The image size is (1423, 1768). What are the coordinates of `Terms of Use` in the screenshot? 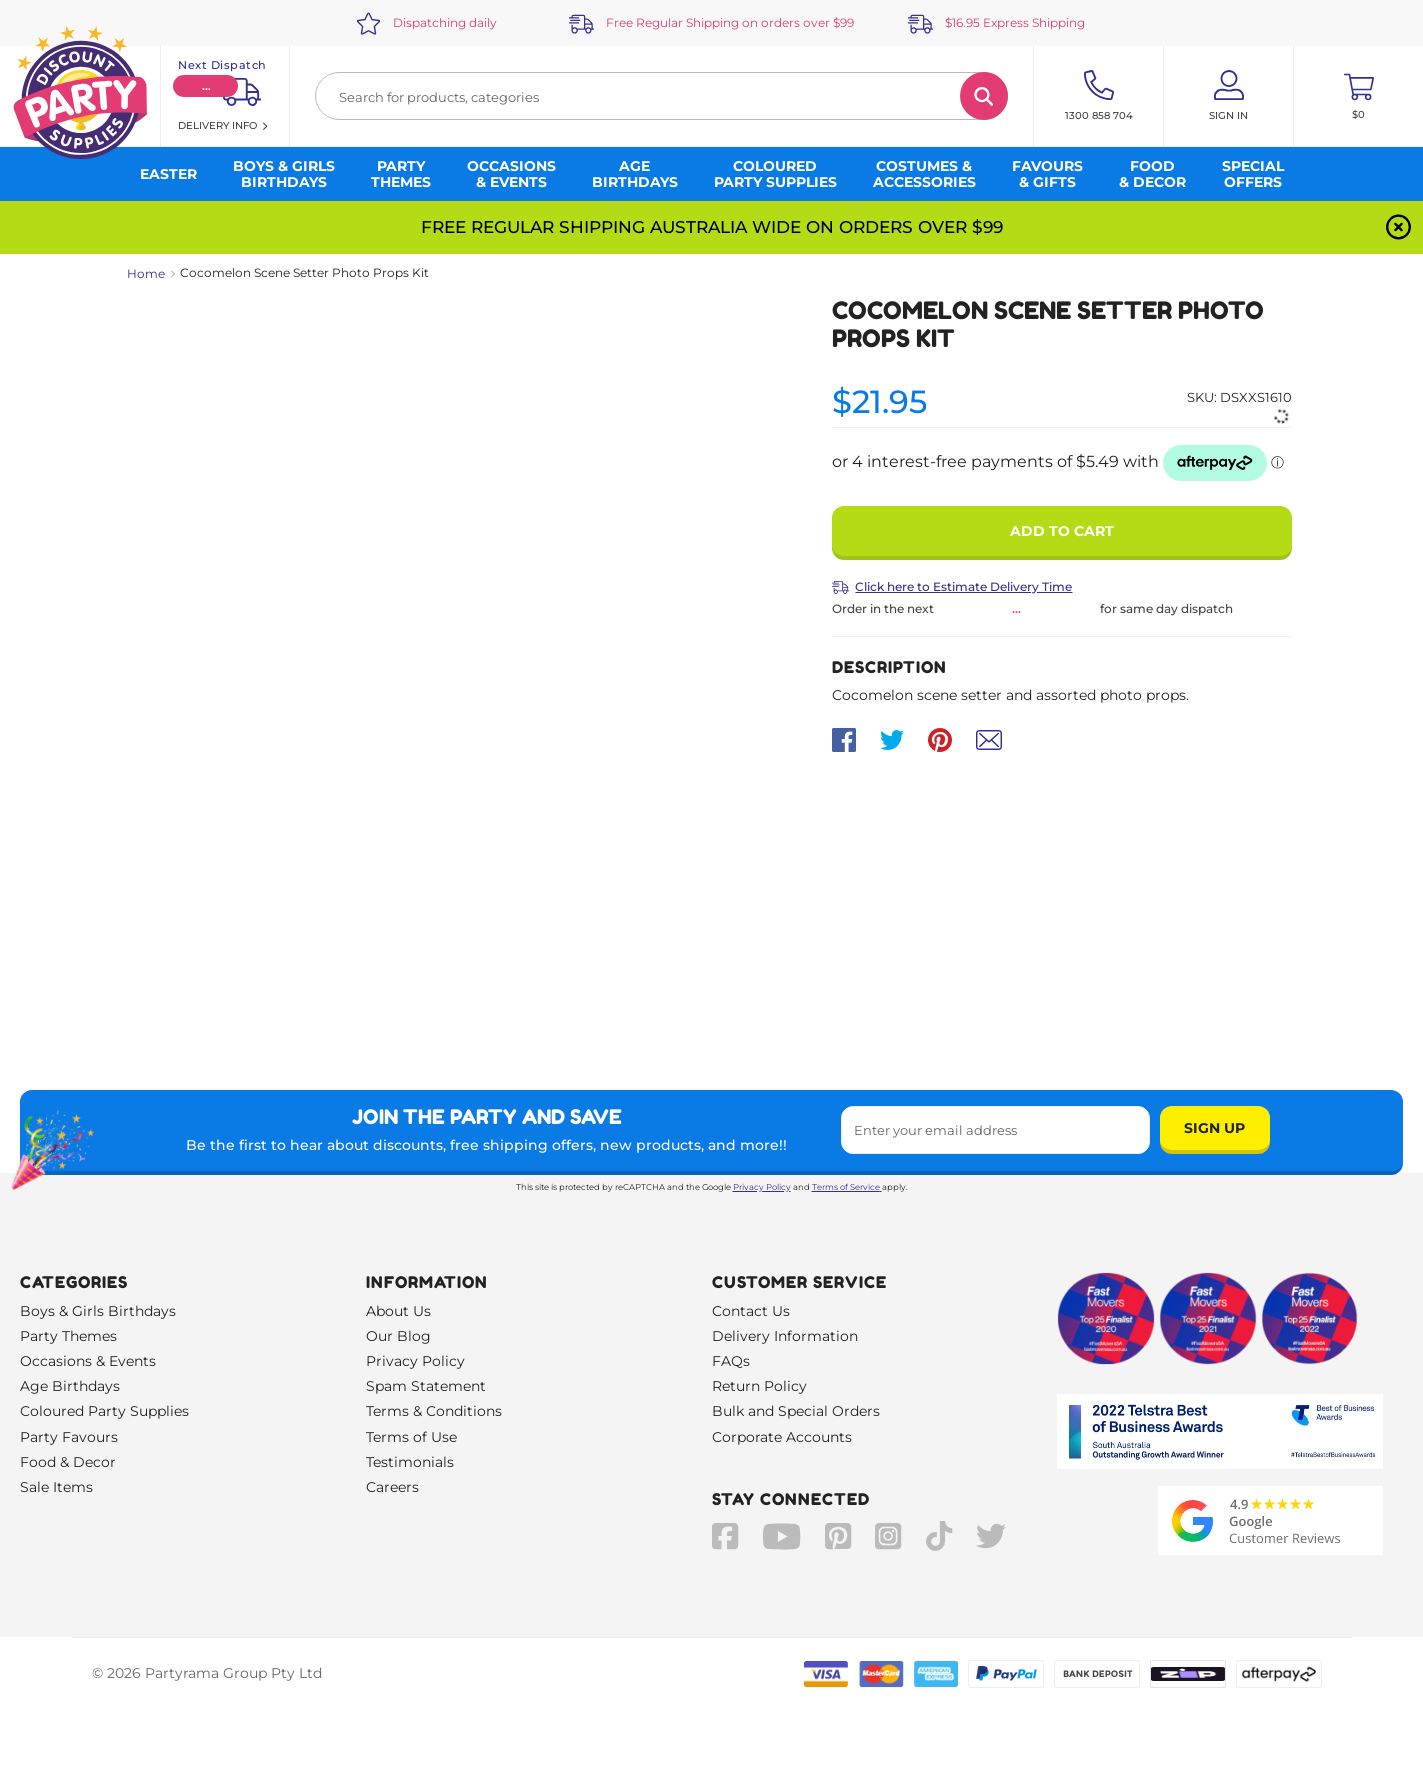 It's located at (411, 1437).